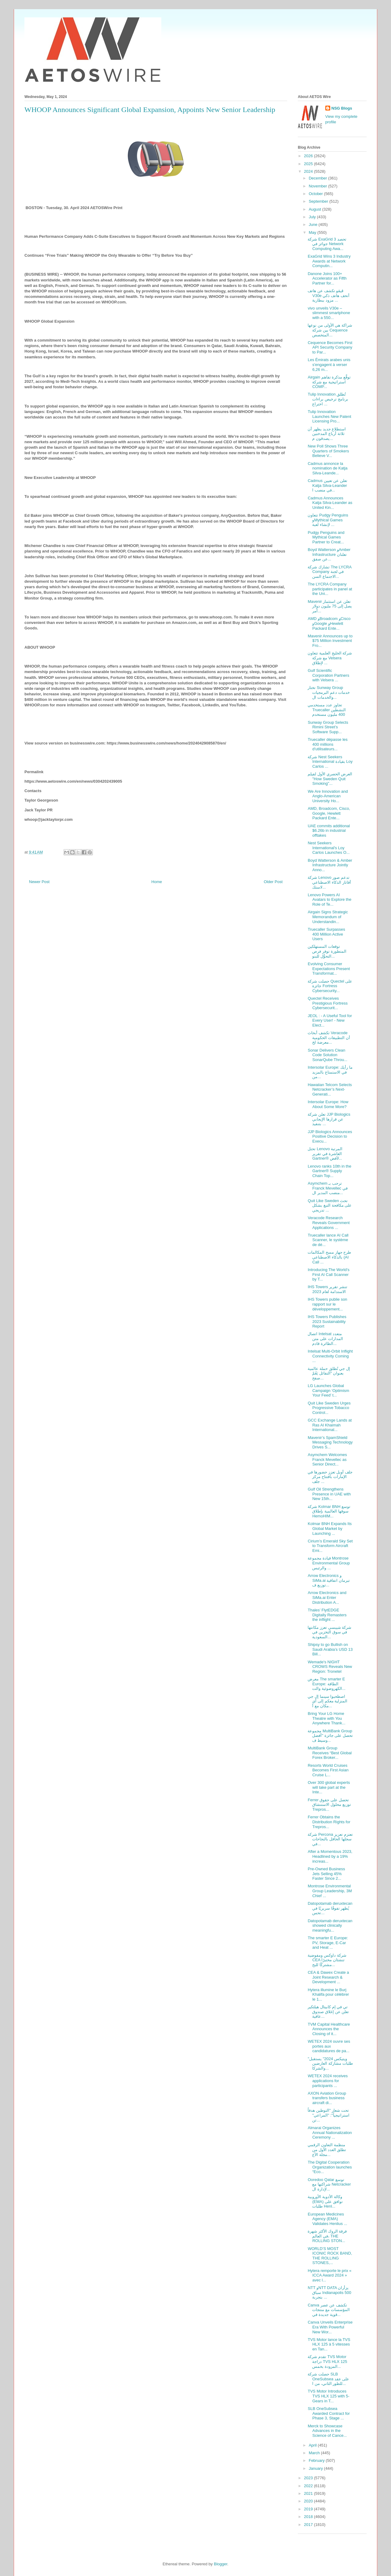  I want to click on Tulip Innovation Launches New Patent Licensing Pro..., so click(329, 416).